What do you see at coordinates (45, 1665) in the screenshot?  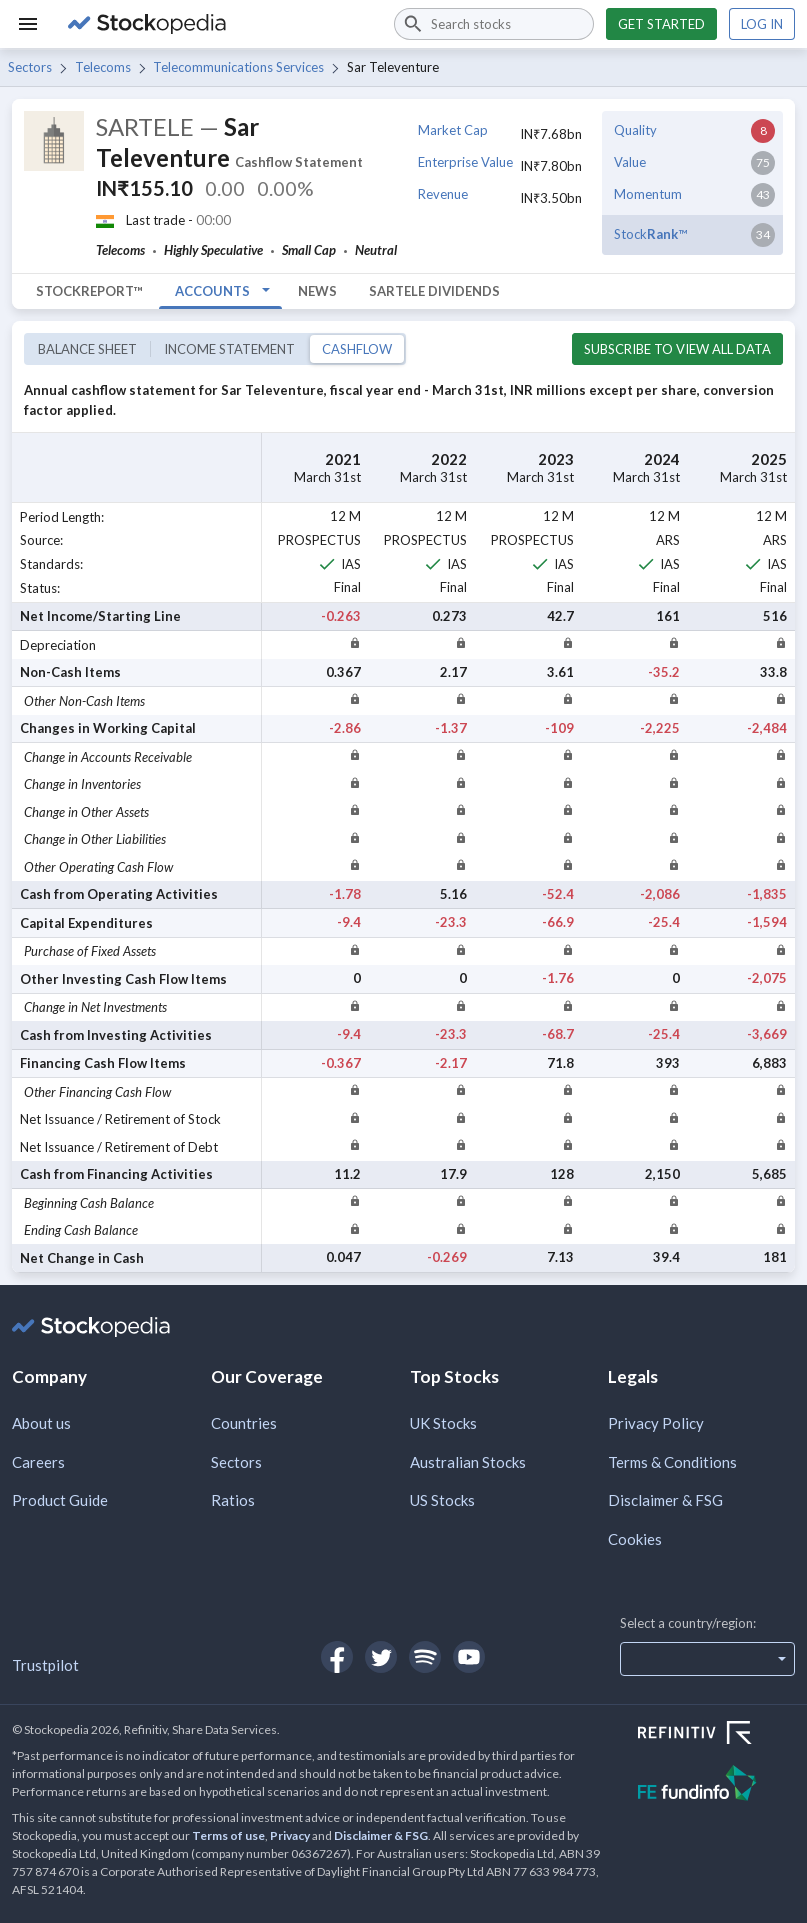 I see `Trustpilot` at bounding box center [45, 1665].